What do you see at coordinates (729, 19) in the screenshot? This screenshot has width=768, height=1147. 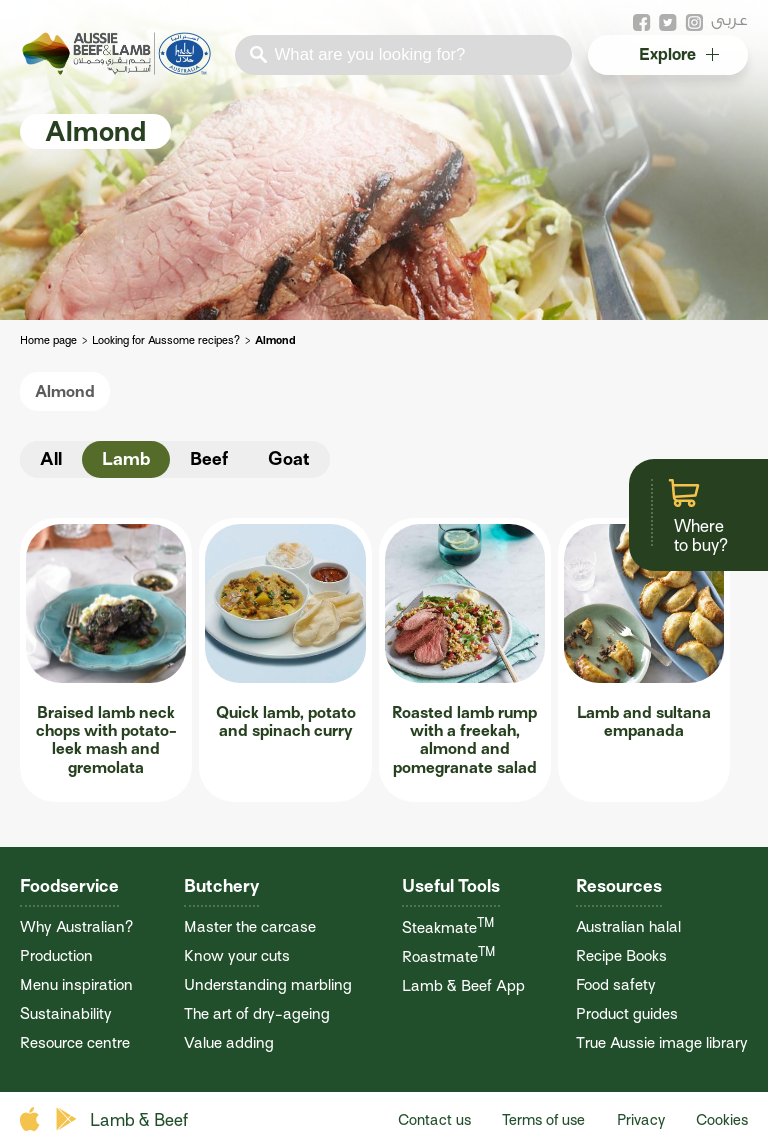 I see `عربى` at bounding box center [729, 19].